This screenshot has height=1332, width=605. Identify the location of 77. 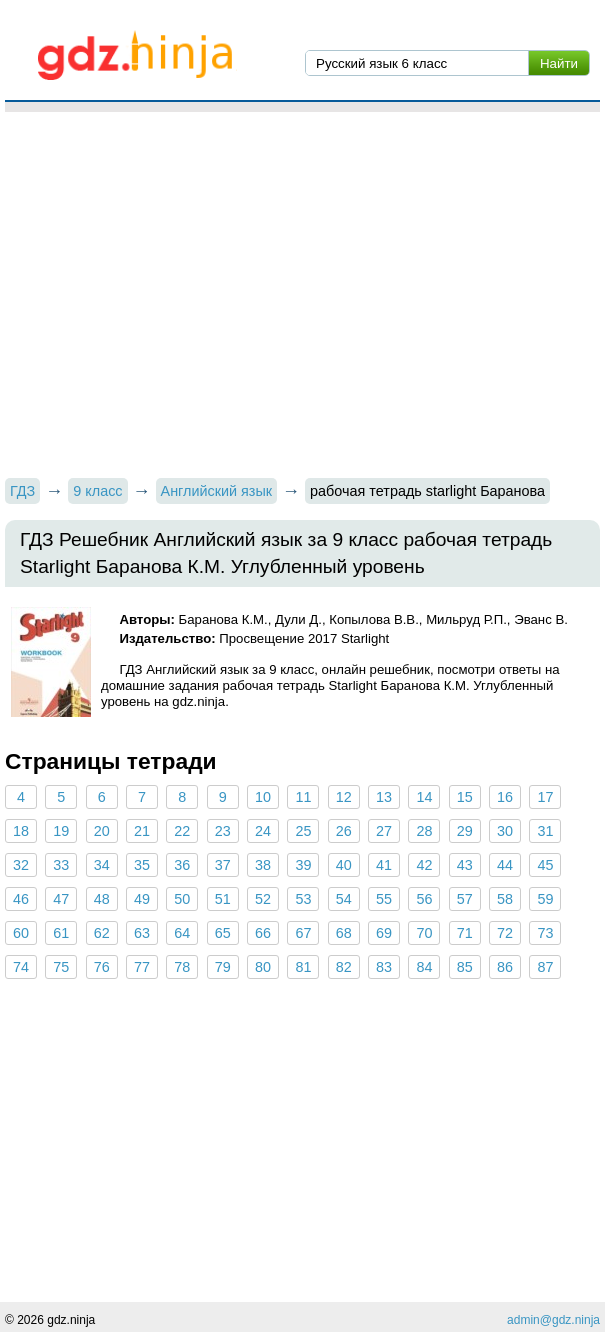
(142, 967).